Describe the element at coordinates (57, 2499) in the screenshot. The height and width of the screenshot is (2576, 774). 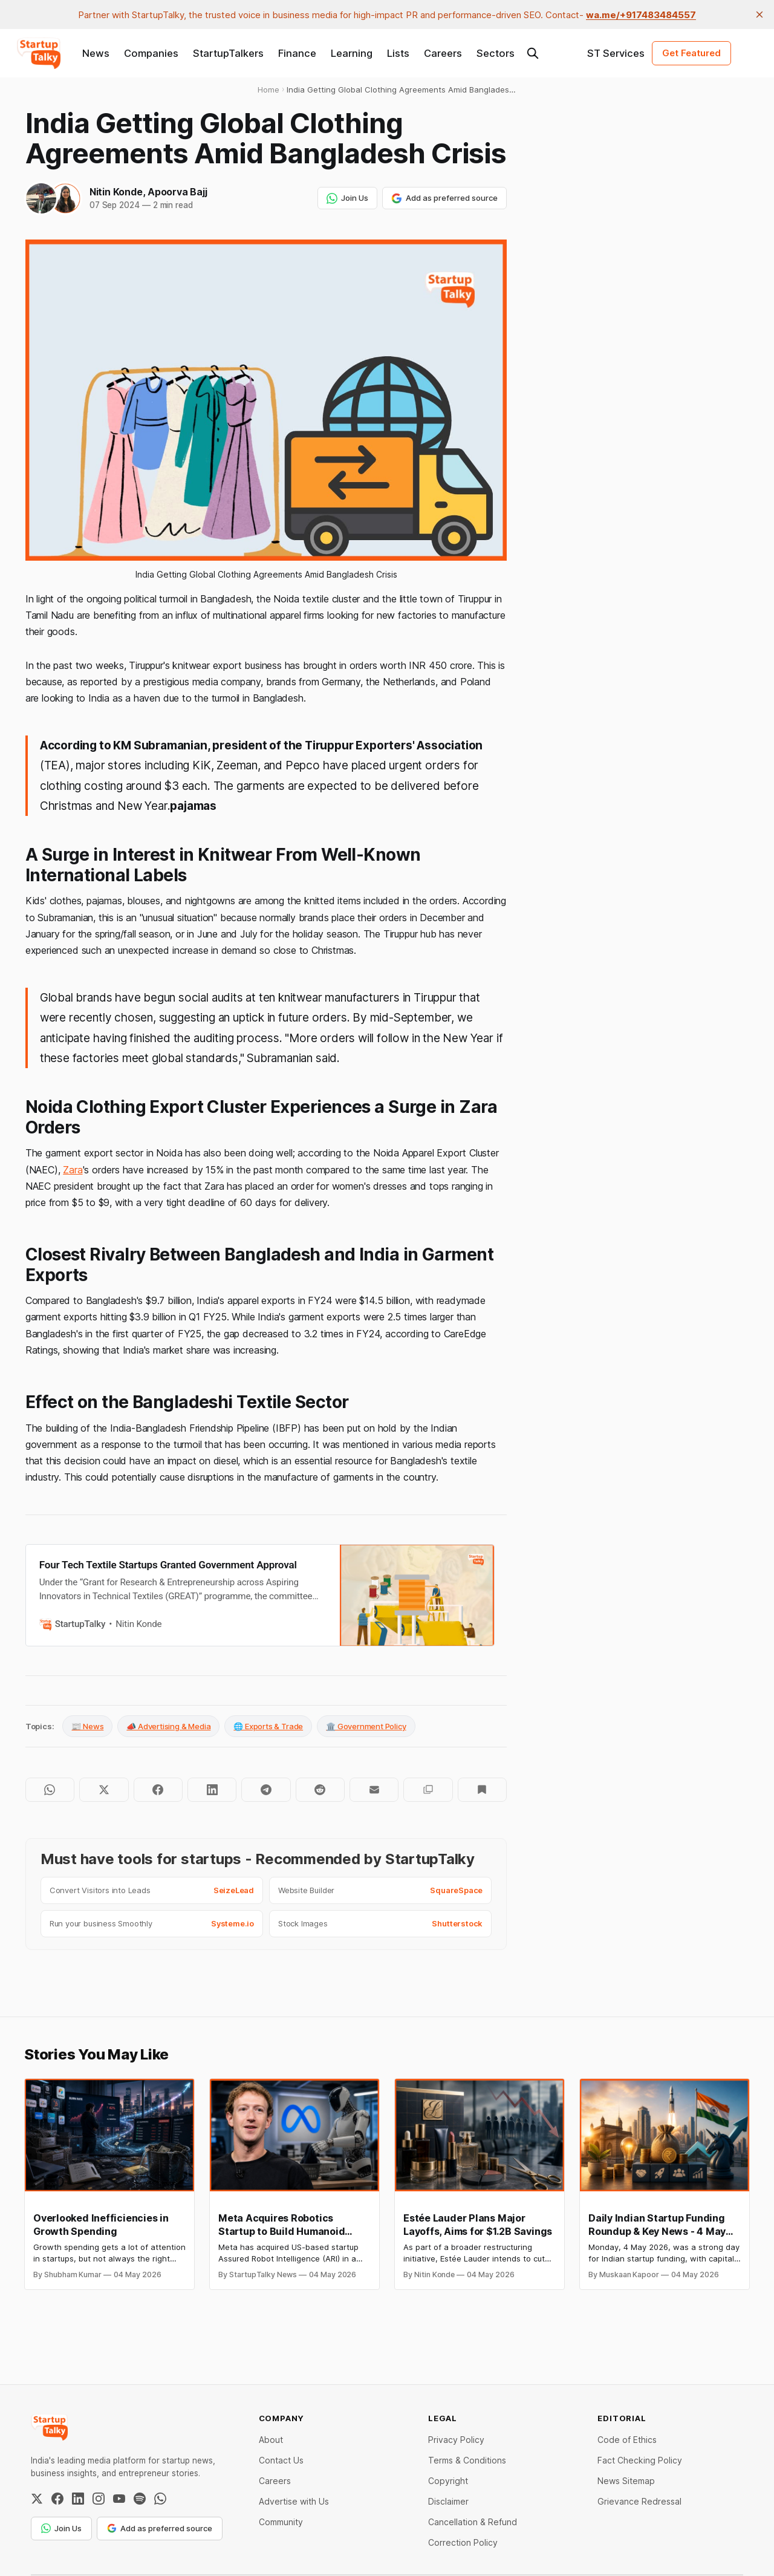
I see `[Facebook]` at that location.